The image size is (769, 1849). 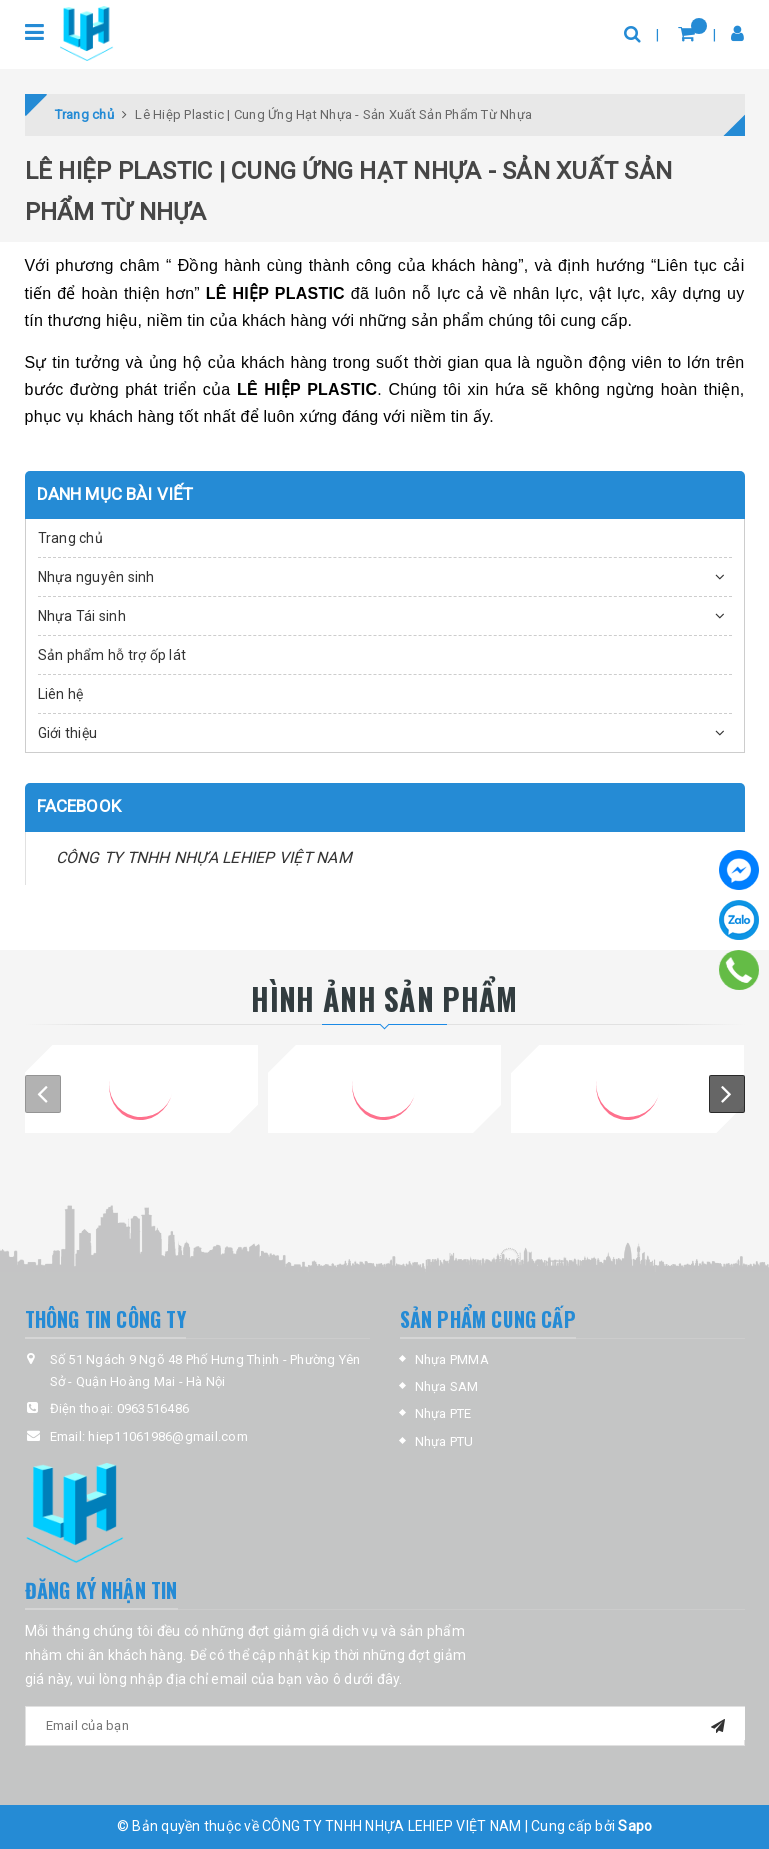 I want to click on Nhựa PTU, so click(x=444, y=1441).